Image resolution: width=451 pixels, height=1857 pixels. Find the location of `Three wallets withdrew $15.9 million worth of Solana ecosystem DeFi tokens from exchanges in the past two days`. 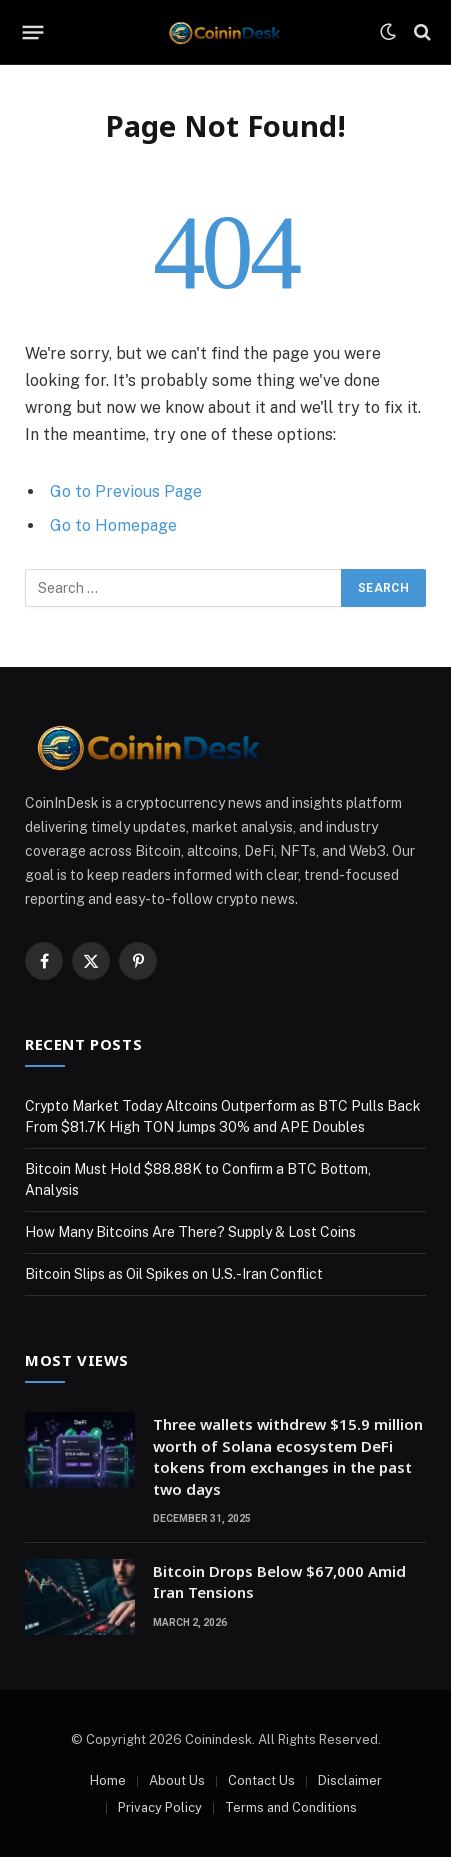

Three wallets withdrew $15.9 million worth of Solana ecosystem DeFi tokens from exchanges in the past two days is located at coordinates (288, 1456).